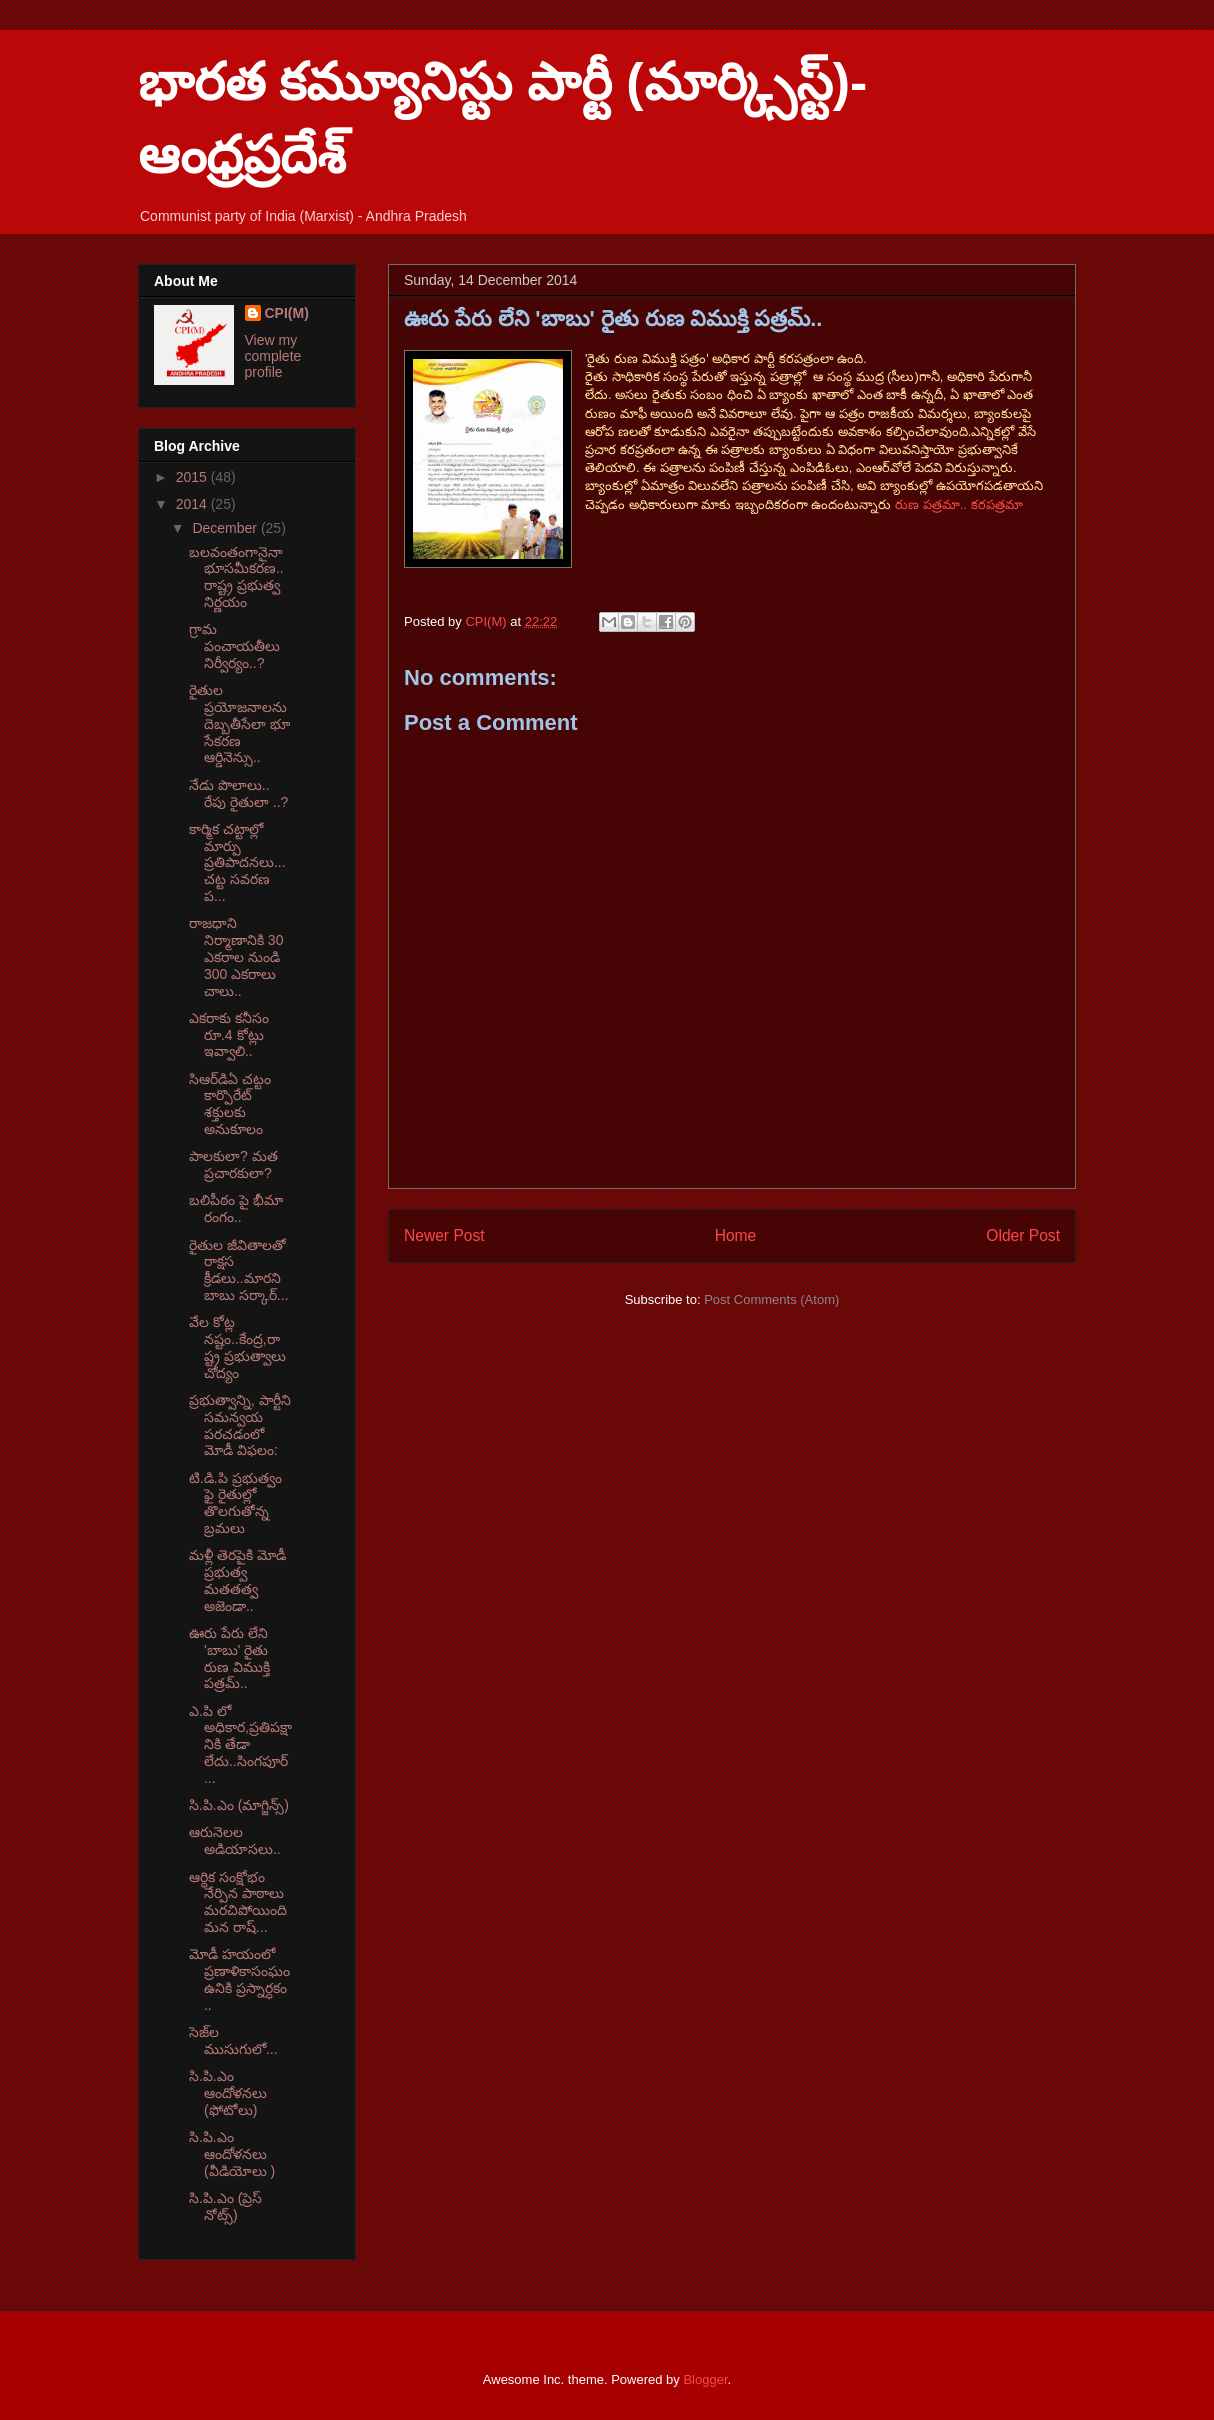 Image resolution: width=1214 pixels, height=2420 pixels. I want to click on సిఆర్‌డిఏ చట్టం కార్పొరేట్‌ శక్తులకు అనుకూలం, so click(230, 1104).